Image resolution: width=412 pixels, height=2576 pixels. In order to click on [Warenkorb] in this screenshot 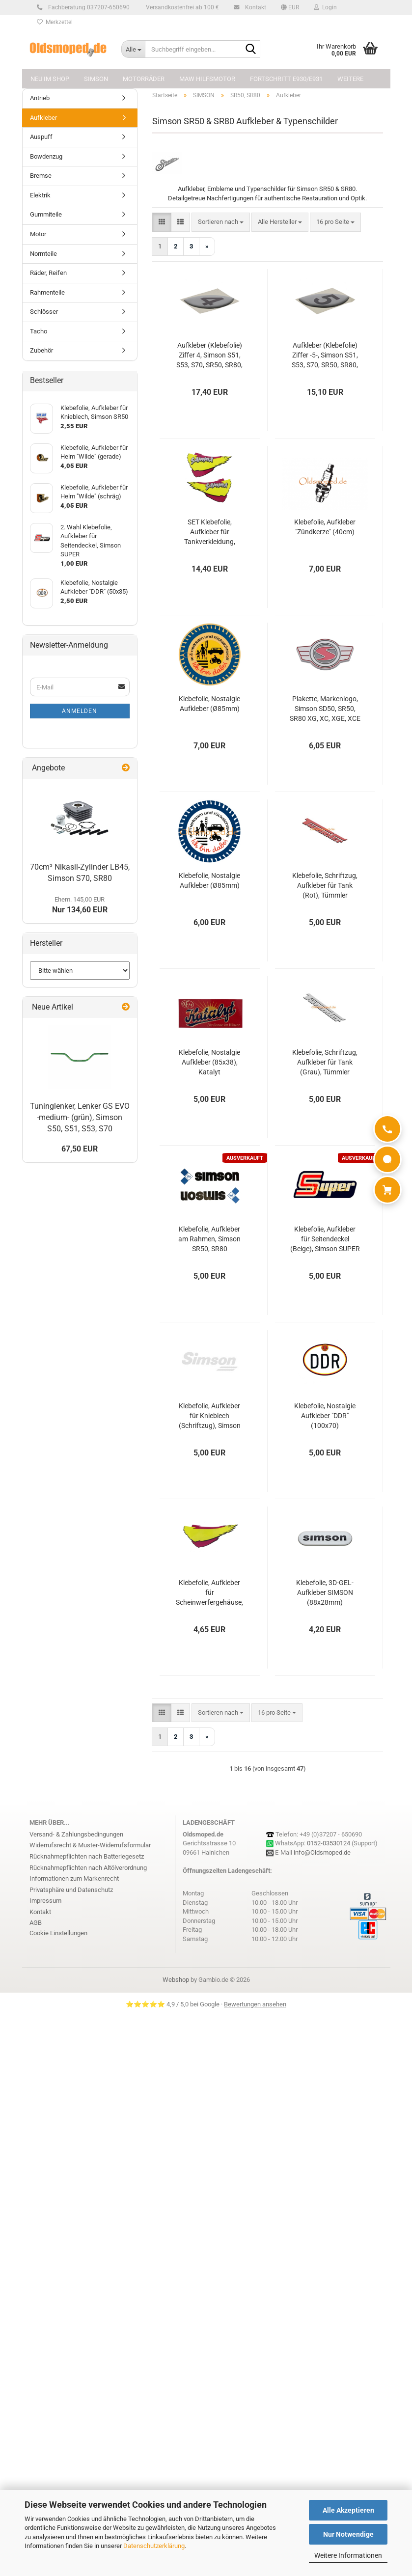, I will do `click(387, 1190)`.